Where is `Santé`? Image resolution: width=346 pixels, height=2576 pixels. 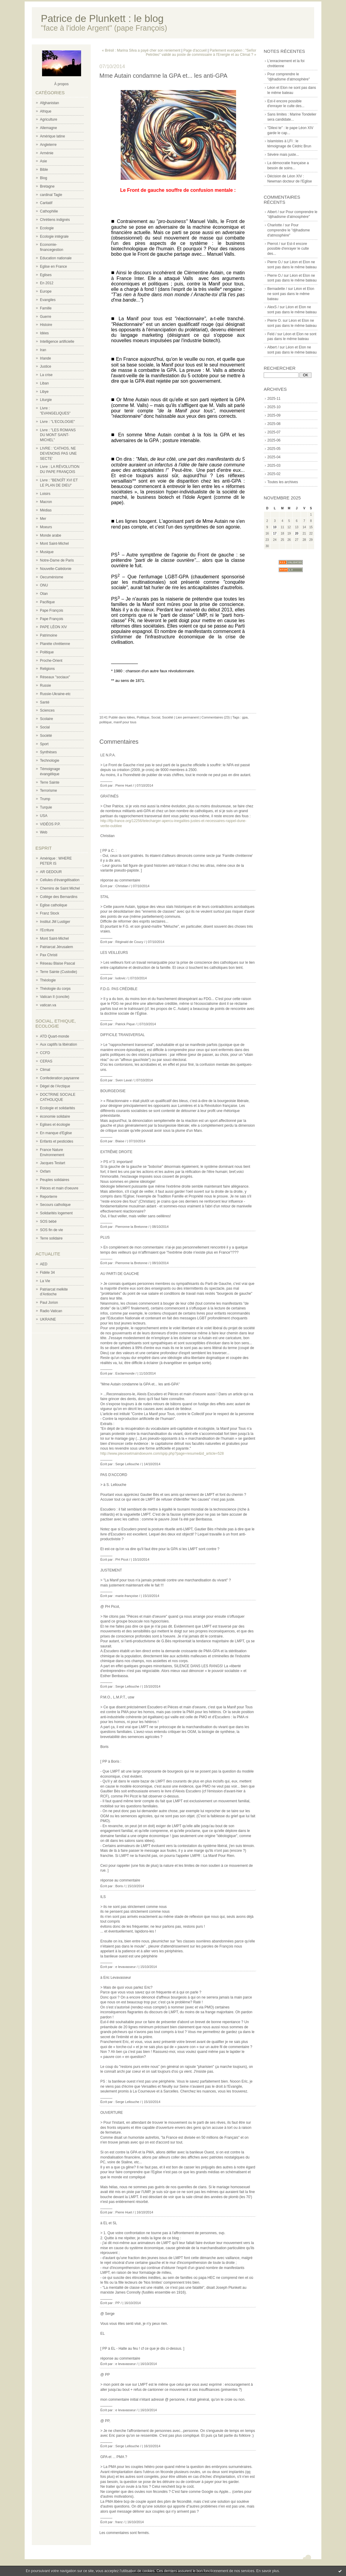 Santé is located at coordinates (44, 702).